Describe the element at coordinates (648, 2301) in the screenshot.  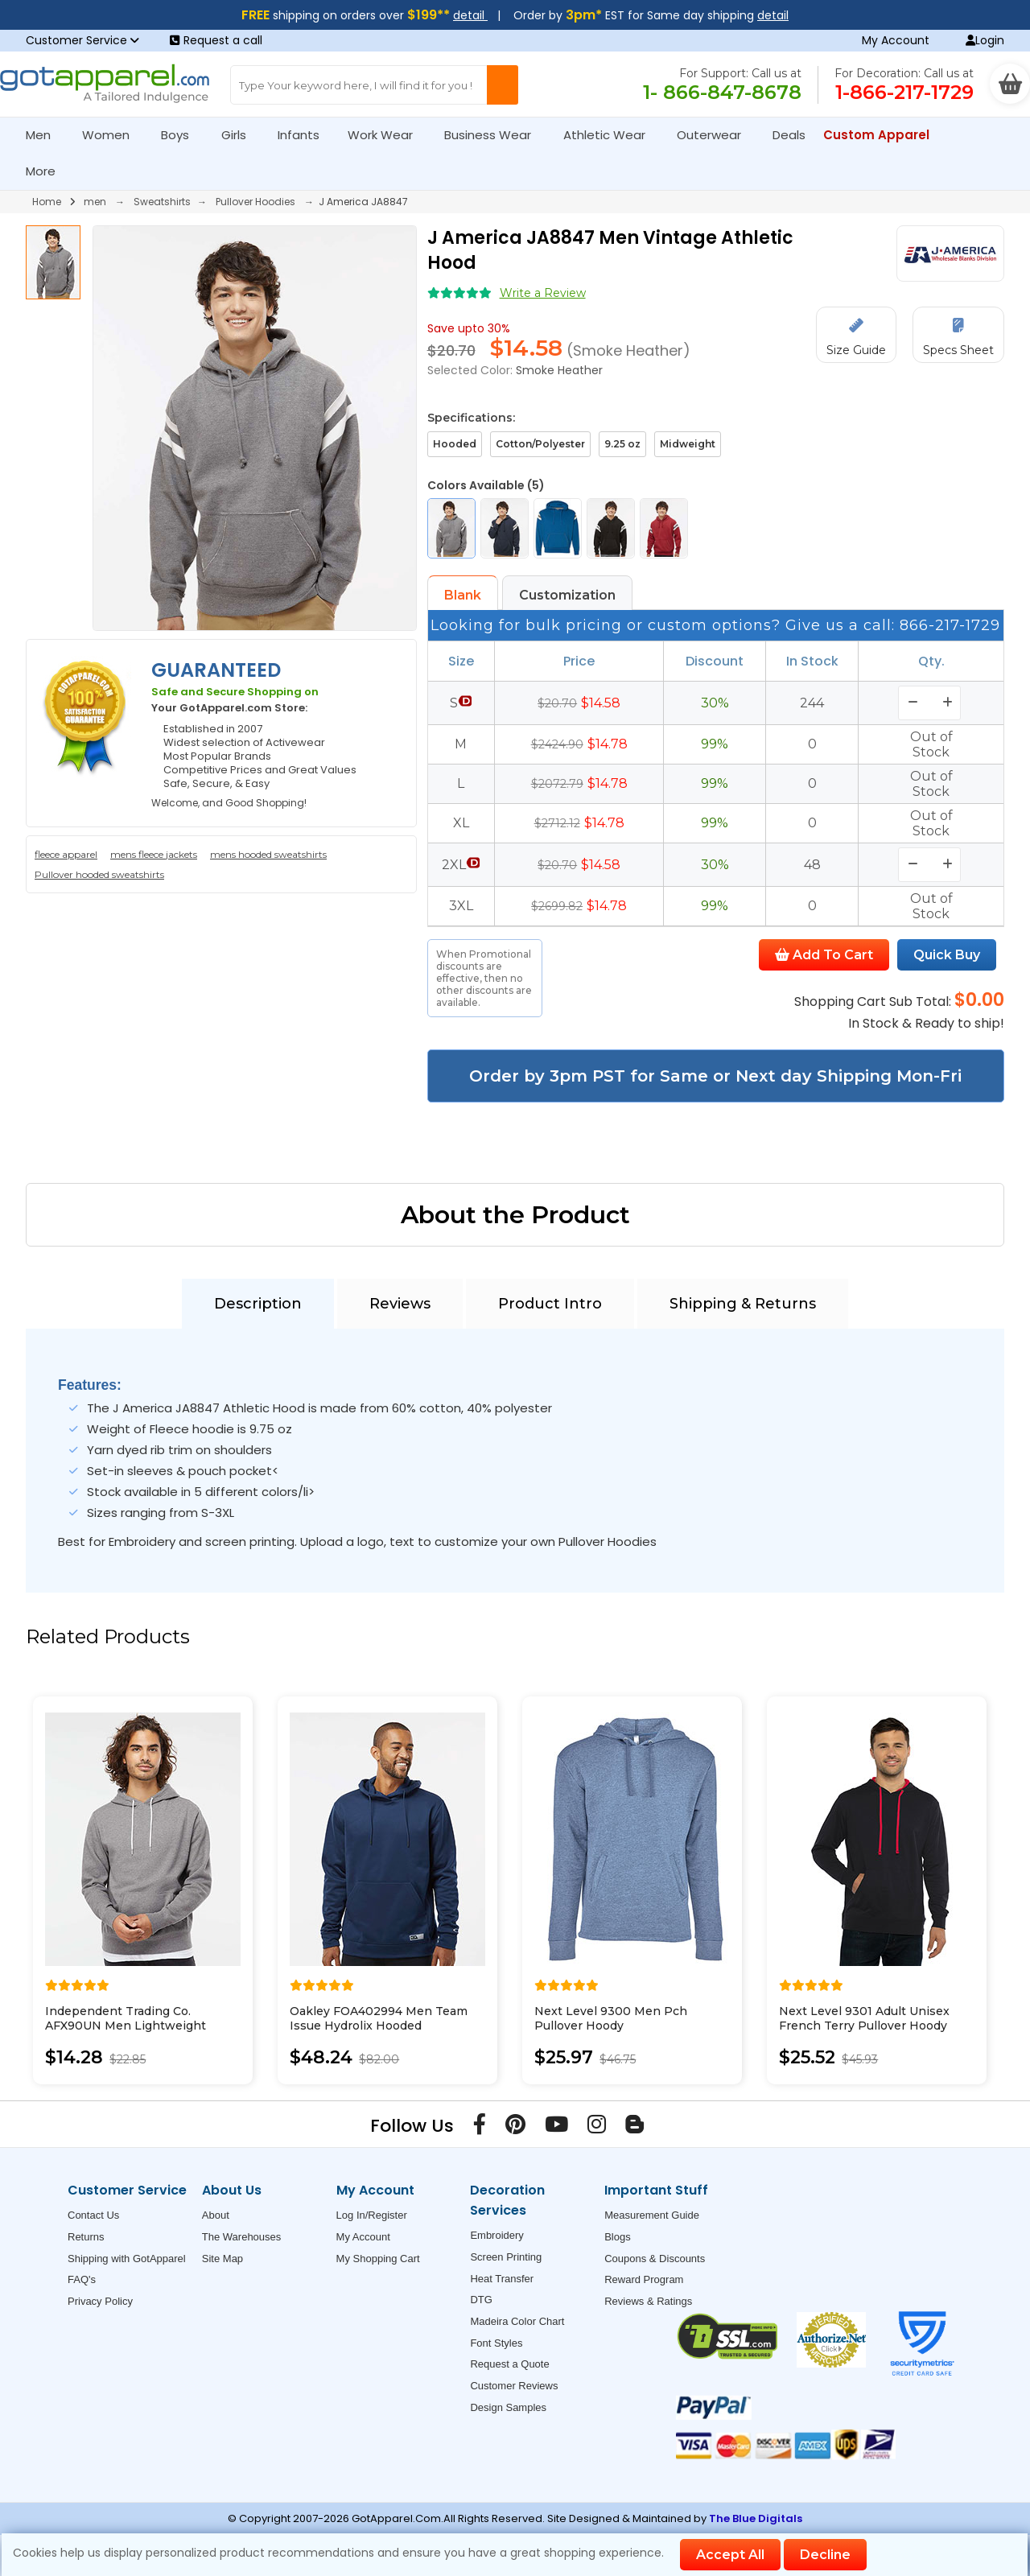
I see `Reviews & Ratings` at that location.